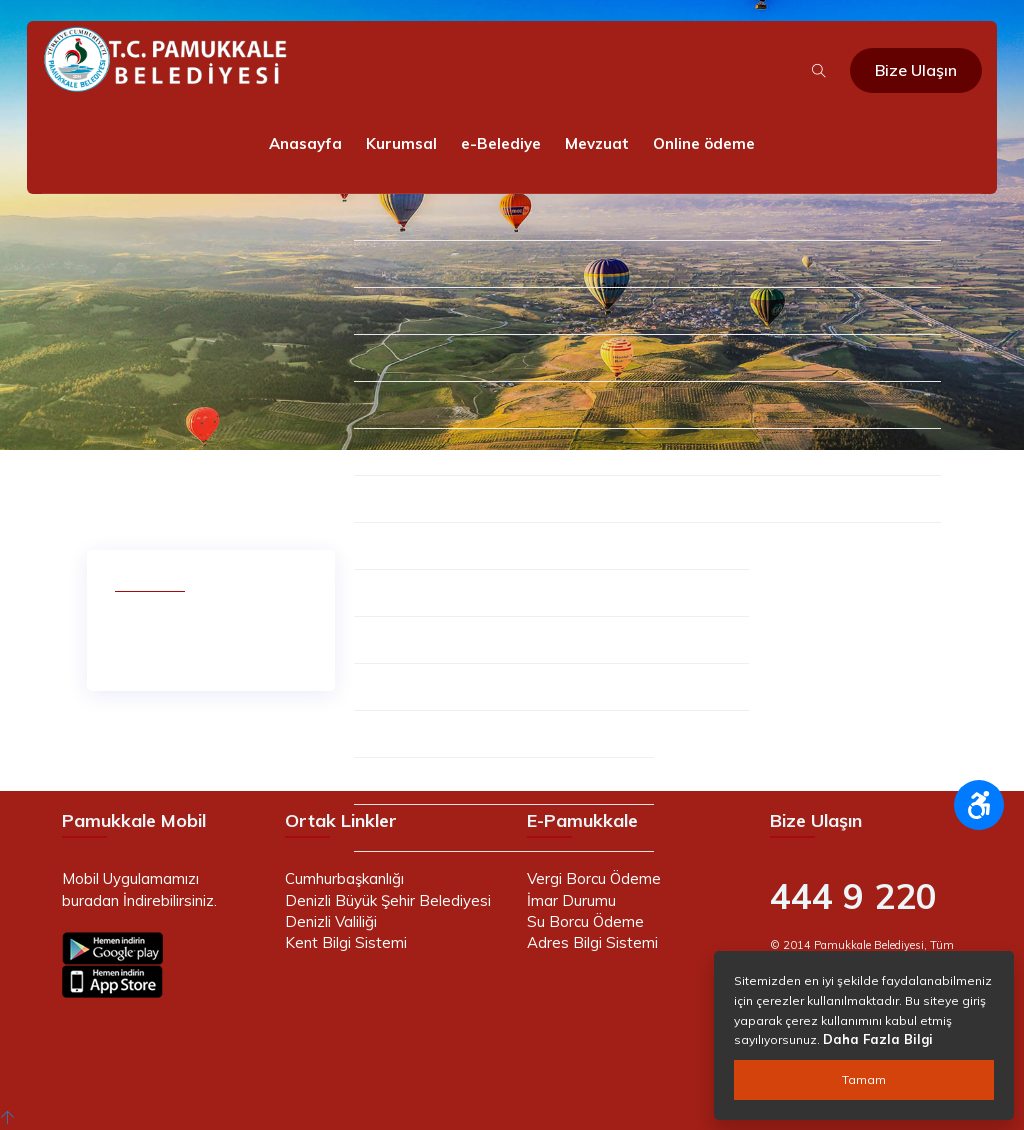  What do you see at coordinates (597, 143) in the screenshot?
I see `Mevzuat` at bounding box center [597, 143].